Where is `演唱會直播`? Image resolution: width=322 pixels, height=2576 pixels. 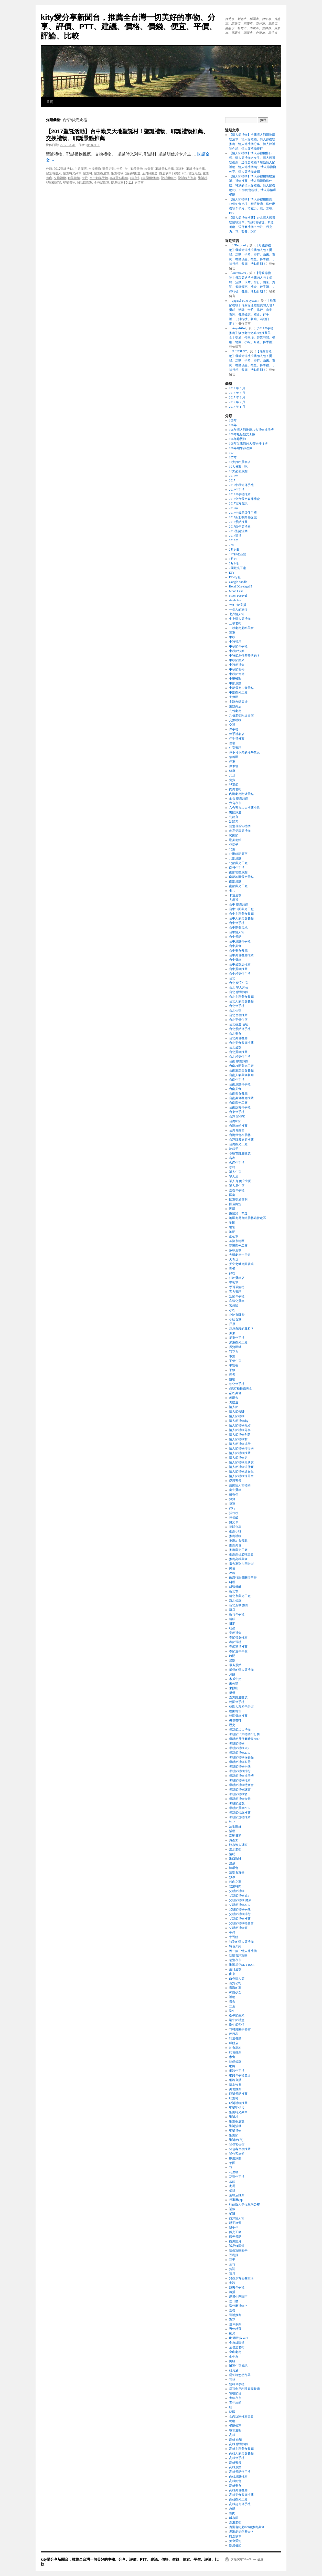 演唱會直播 is located at coordinates (236, 1872).